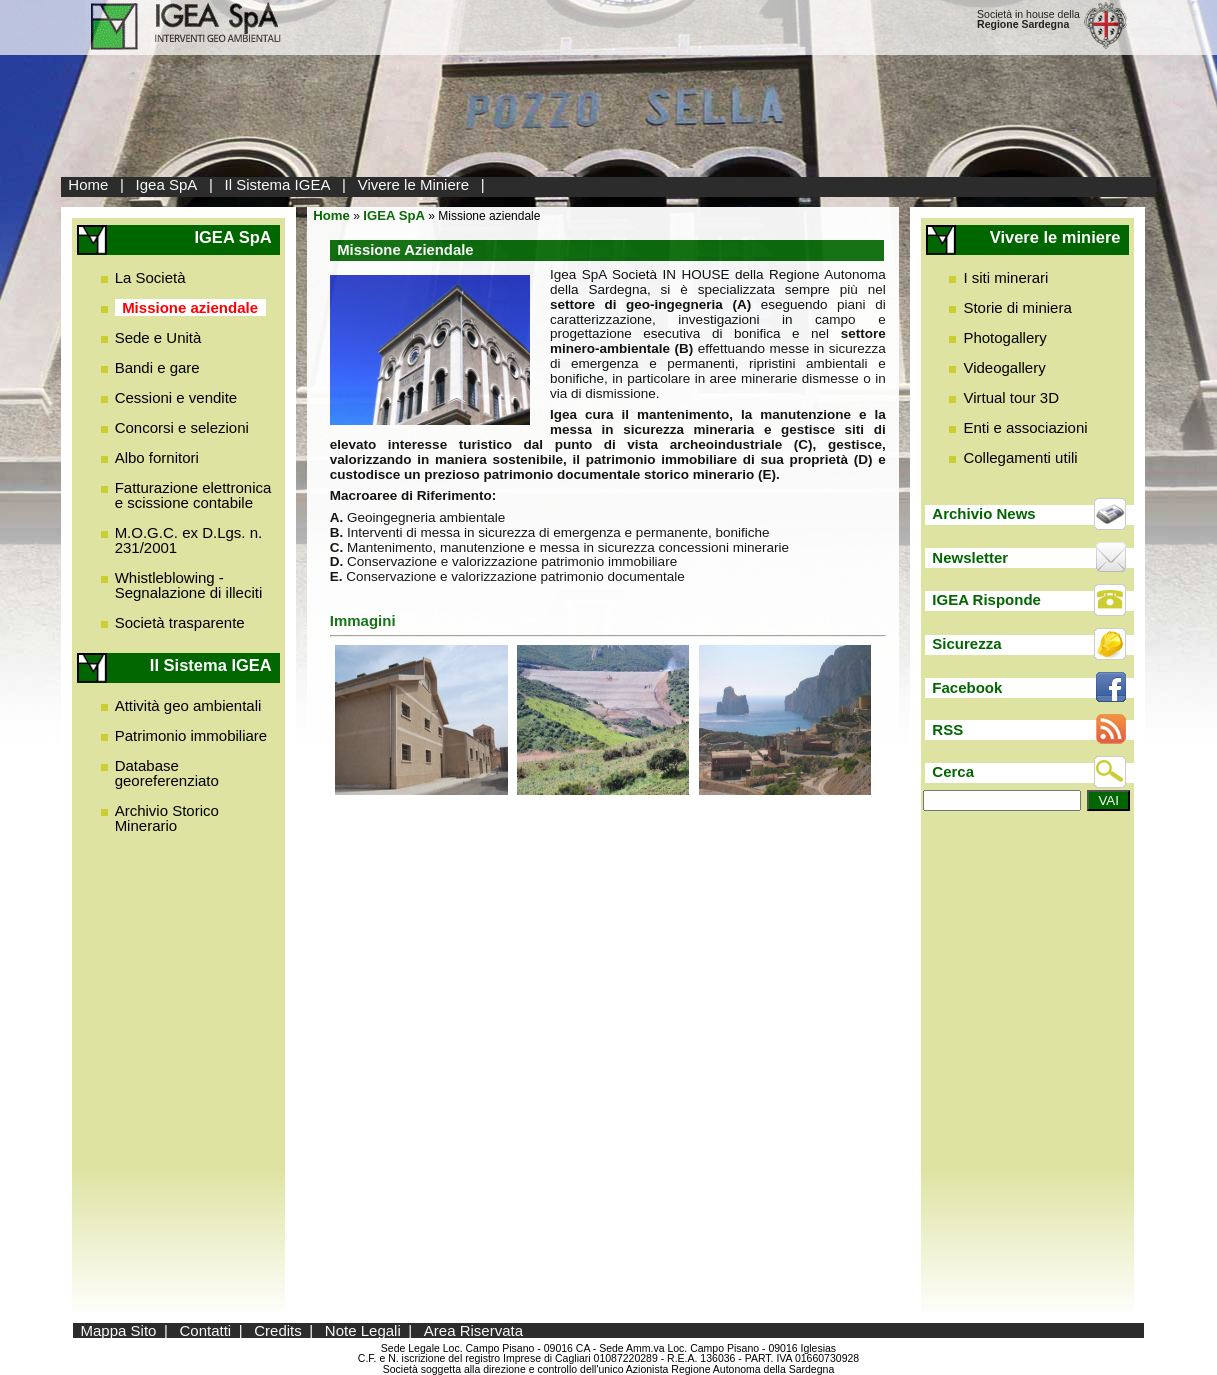 This screenshot has height=1375, width=1217. What do you see at coordinates (1004, 337) in the screenshot?
I see `Photogallery` at bounding box center [1004, 337].